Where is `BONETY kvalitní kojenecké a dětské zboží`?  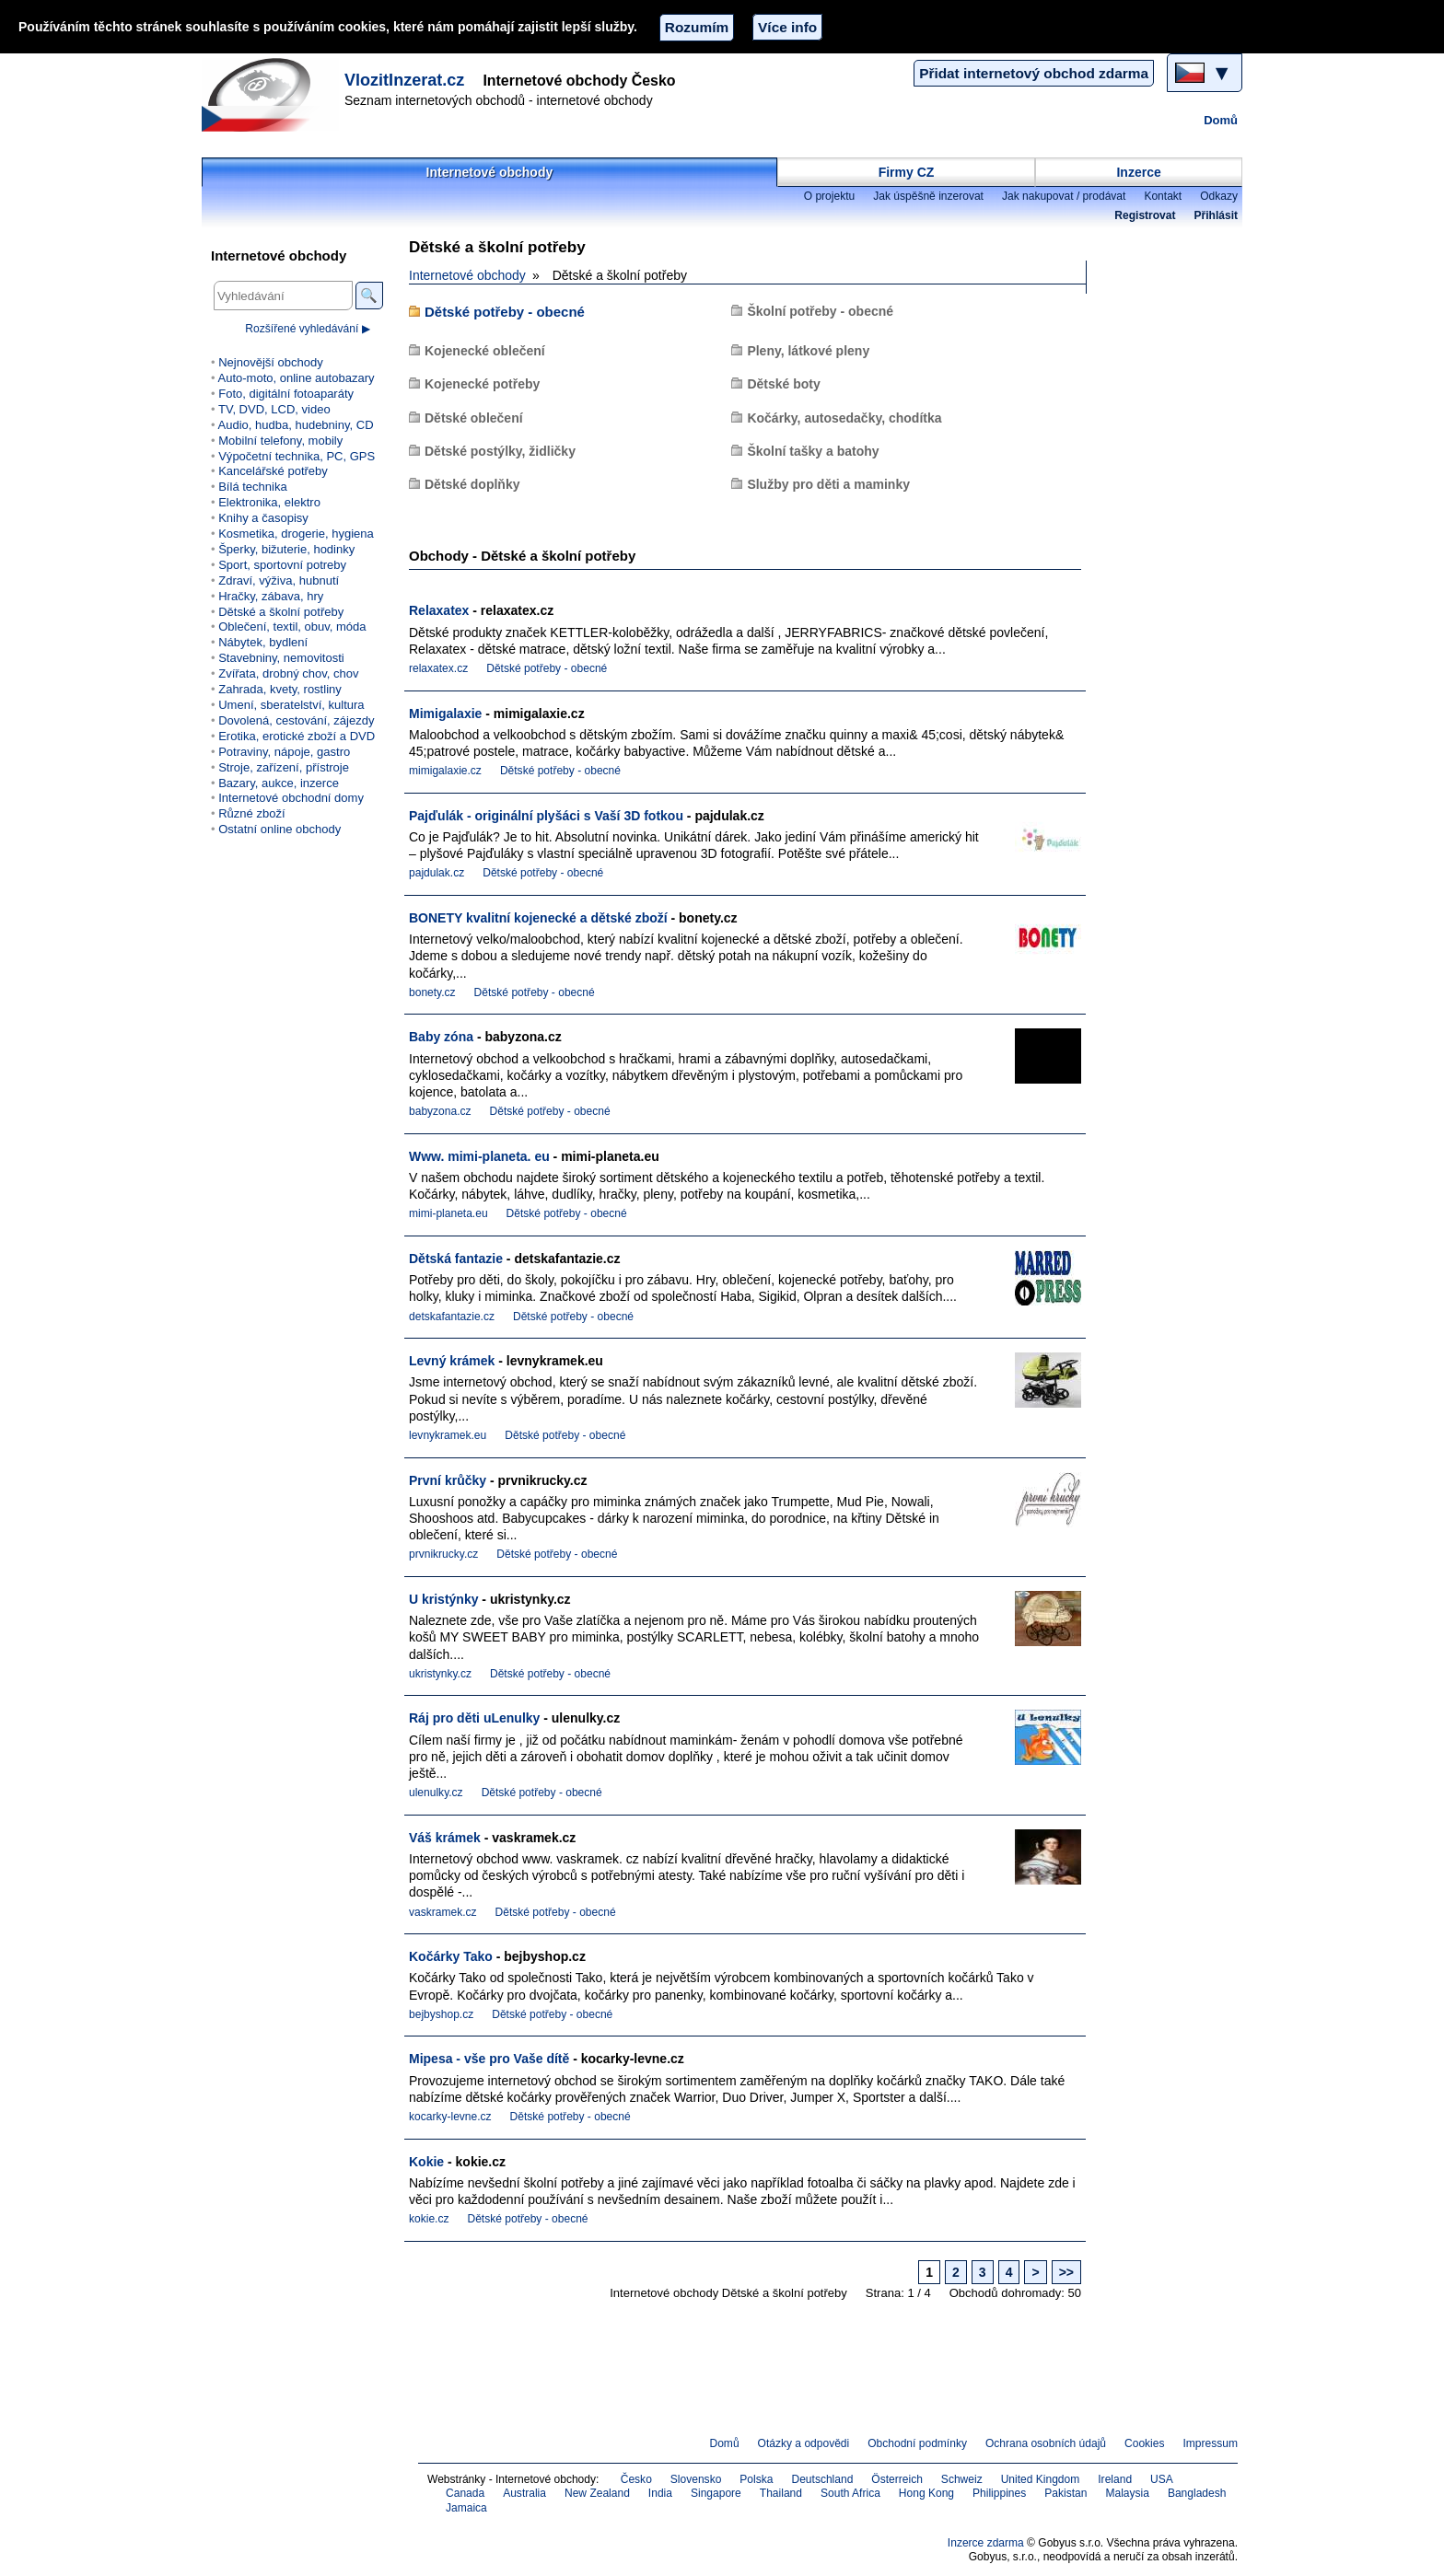 BONETY kvalitní kojenecké a dětské zboží is located at coordinates (538, 918).